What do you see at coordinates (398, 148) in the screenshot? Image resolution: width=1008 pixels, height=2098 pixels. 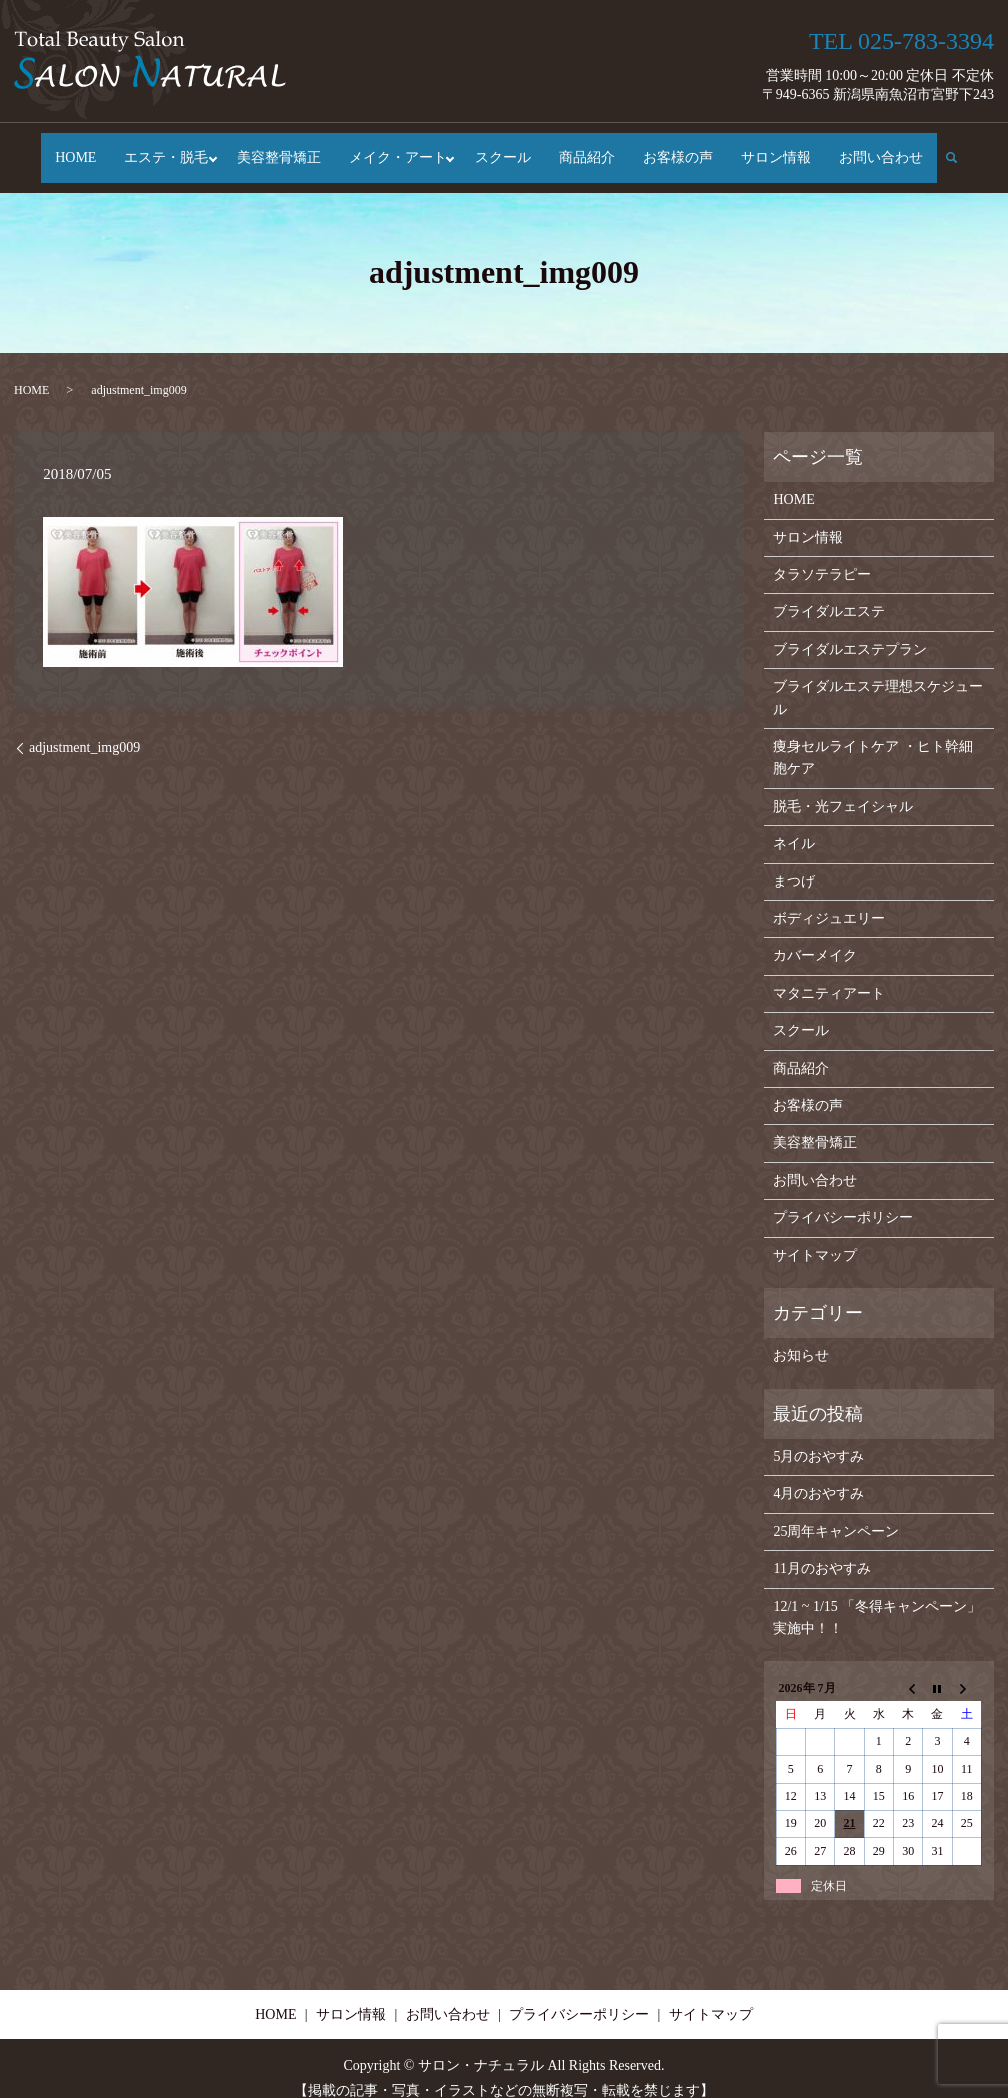 I see `メイク・アート` at bounding box center [398, 148].